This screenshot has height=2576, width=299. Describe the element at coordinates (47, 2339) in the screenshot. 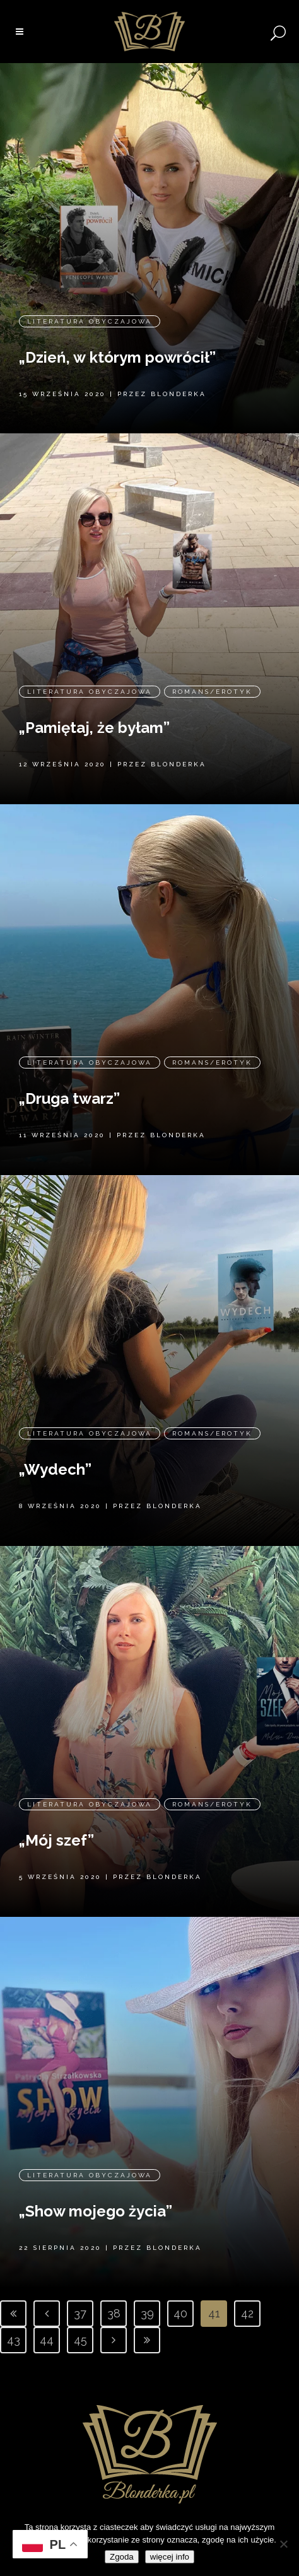

I see `44` at that location.